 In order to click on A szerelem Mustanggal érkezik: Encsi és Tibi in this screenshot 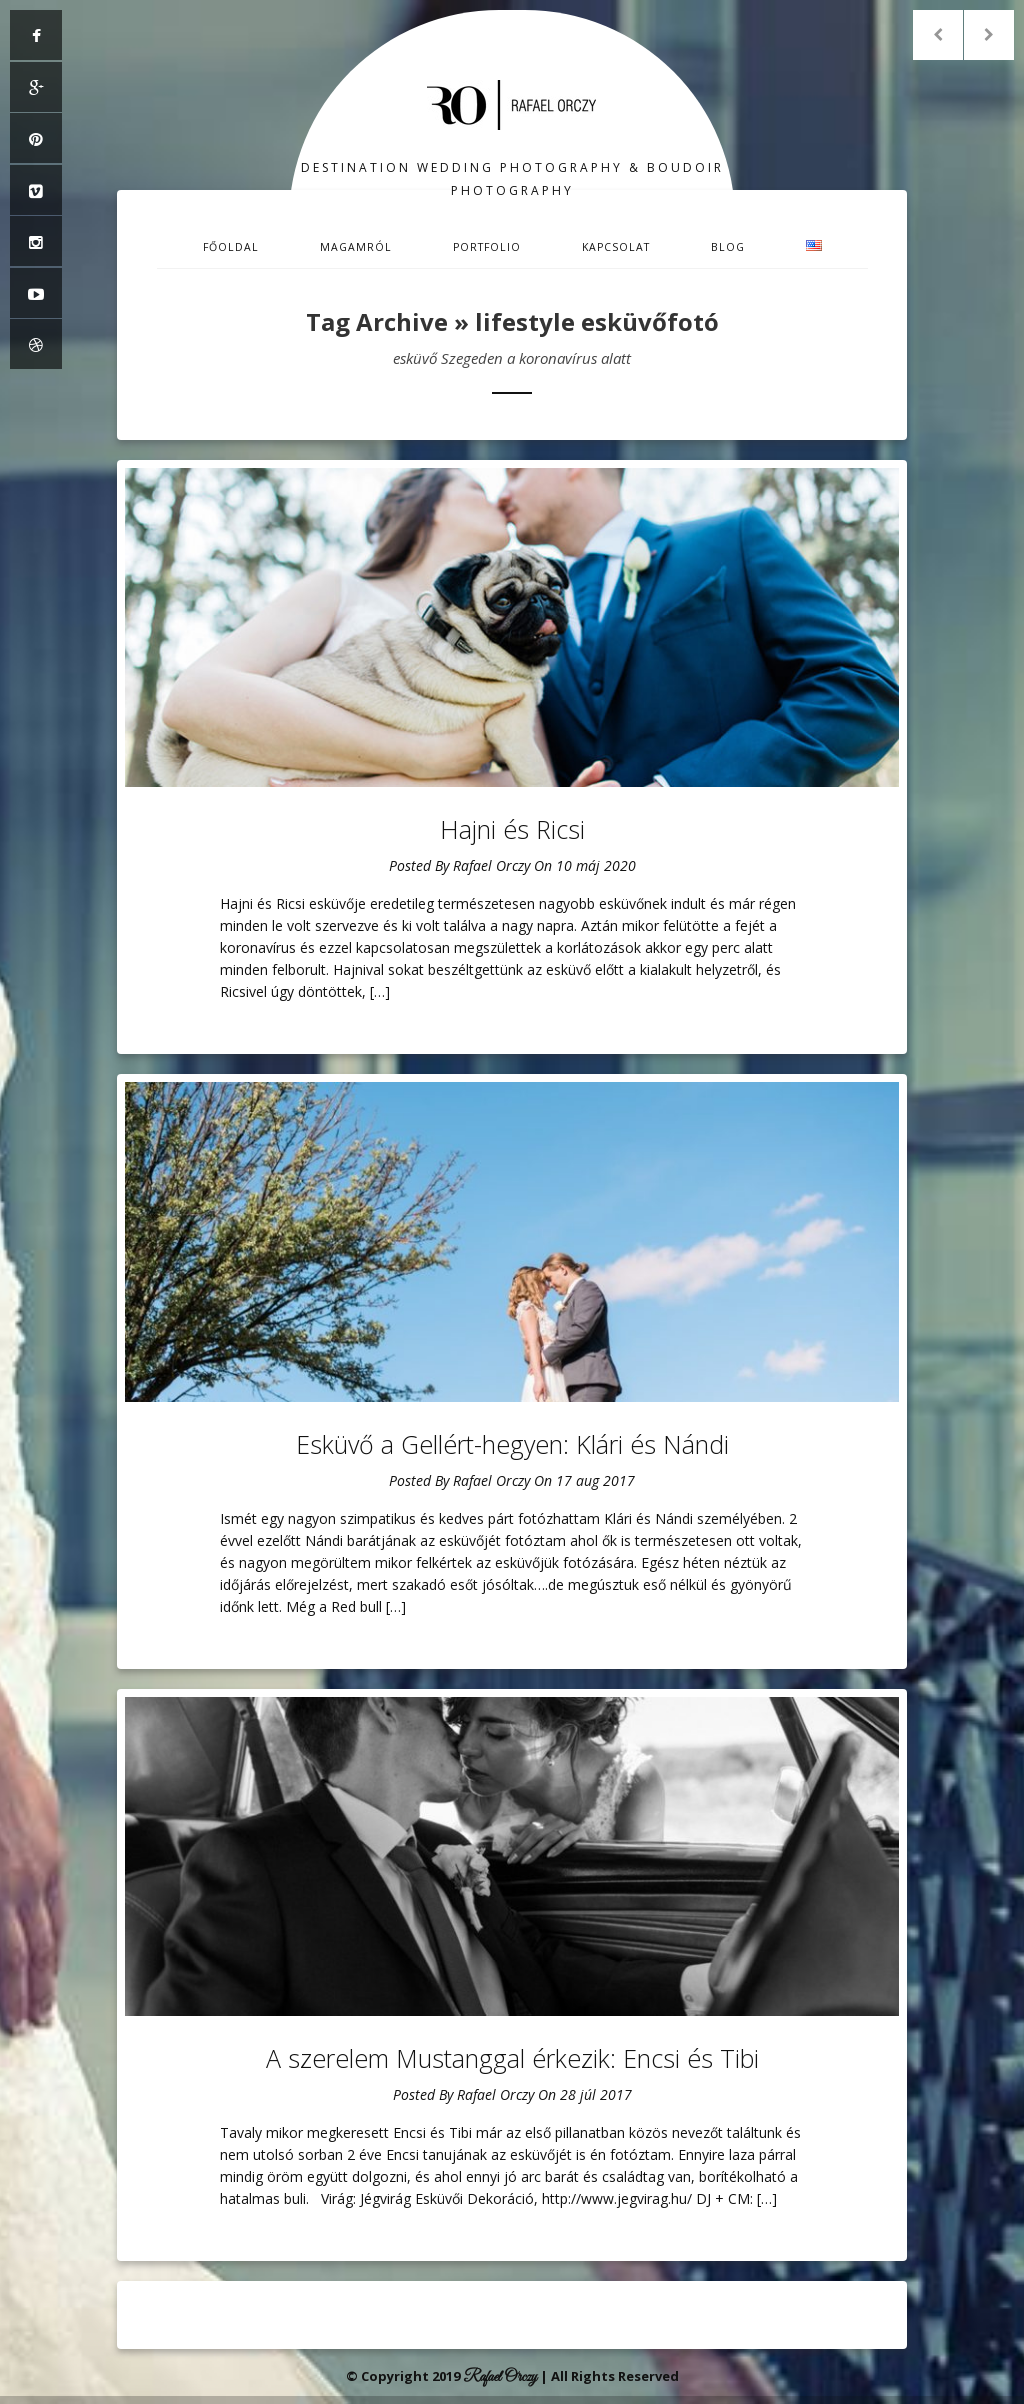, I will do `click(512, 2058)`.